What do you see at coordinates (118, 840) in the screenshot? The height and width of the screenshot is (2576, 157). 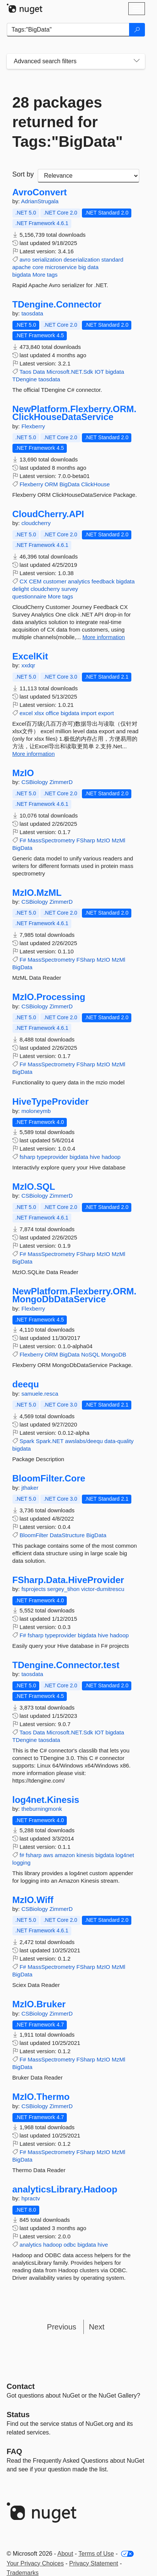 I see `MzMl` at bounding box center [118, 840].